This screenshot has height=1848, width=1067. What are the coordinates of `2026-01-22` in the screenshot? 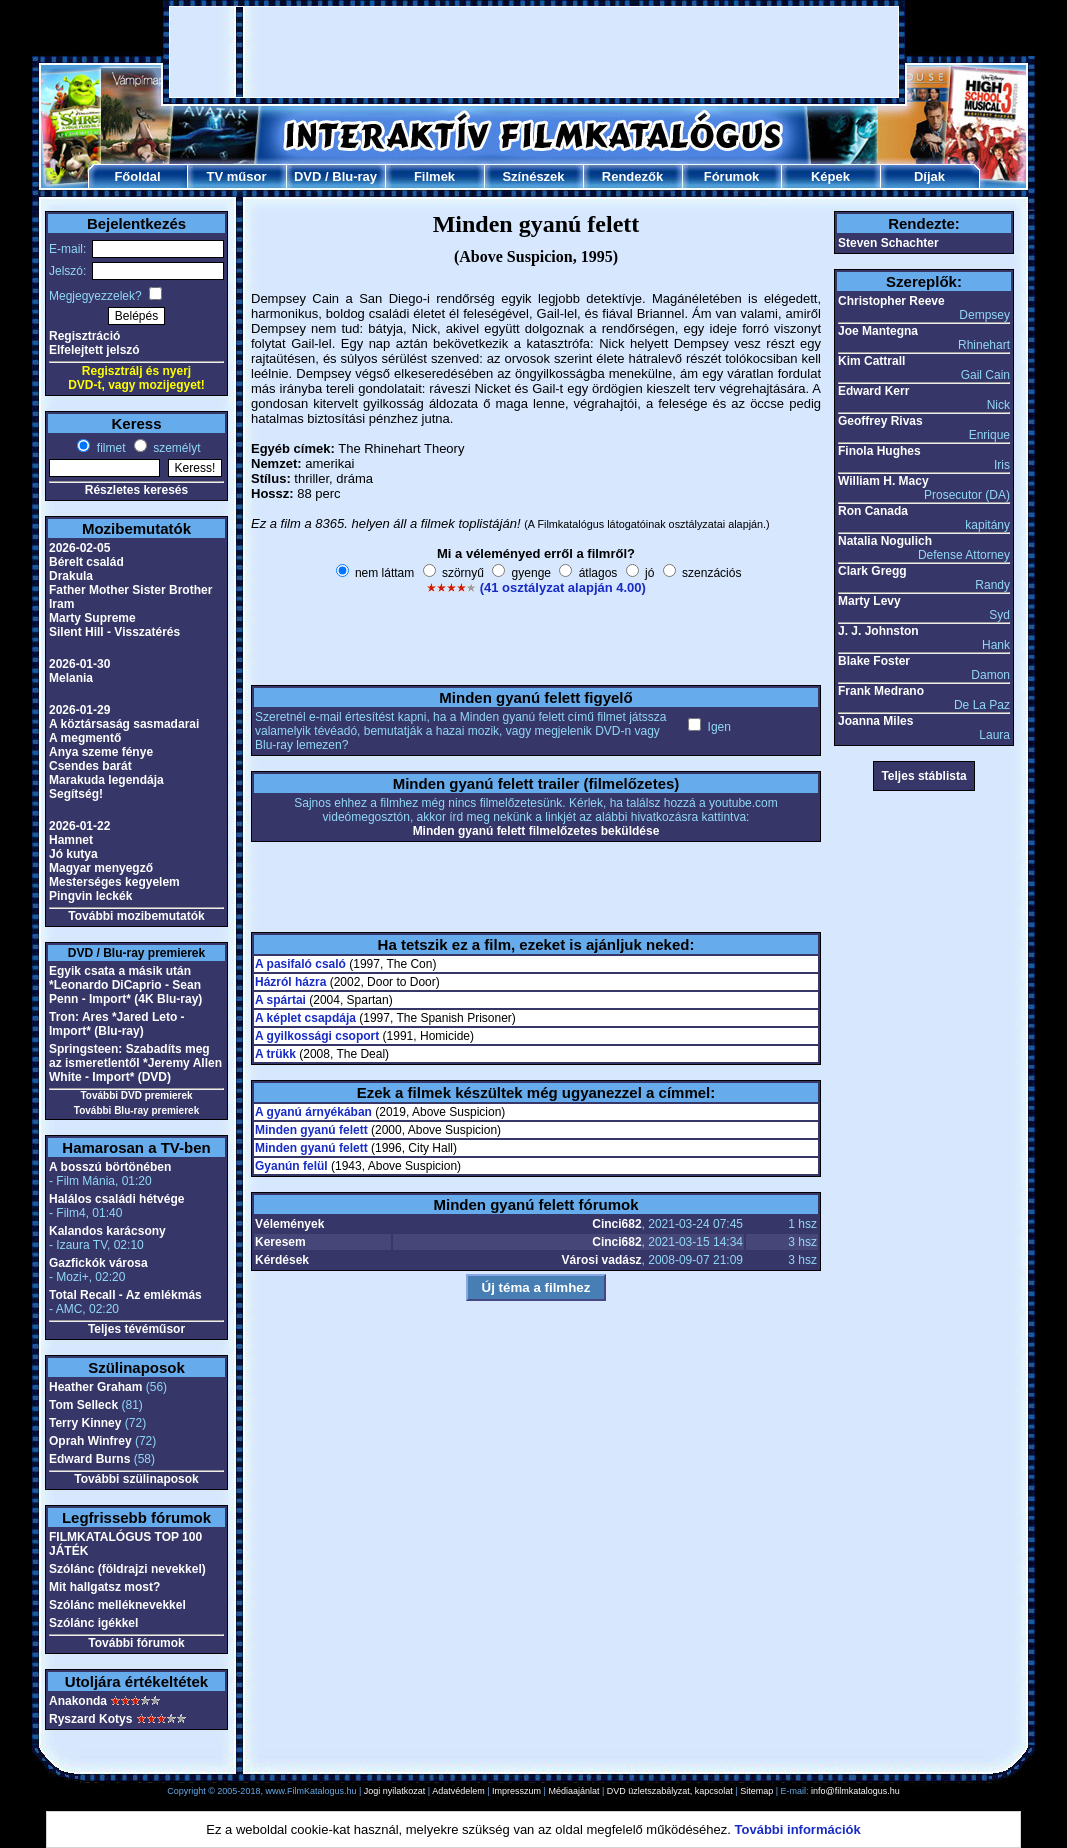 It's located at (79, 826).